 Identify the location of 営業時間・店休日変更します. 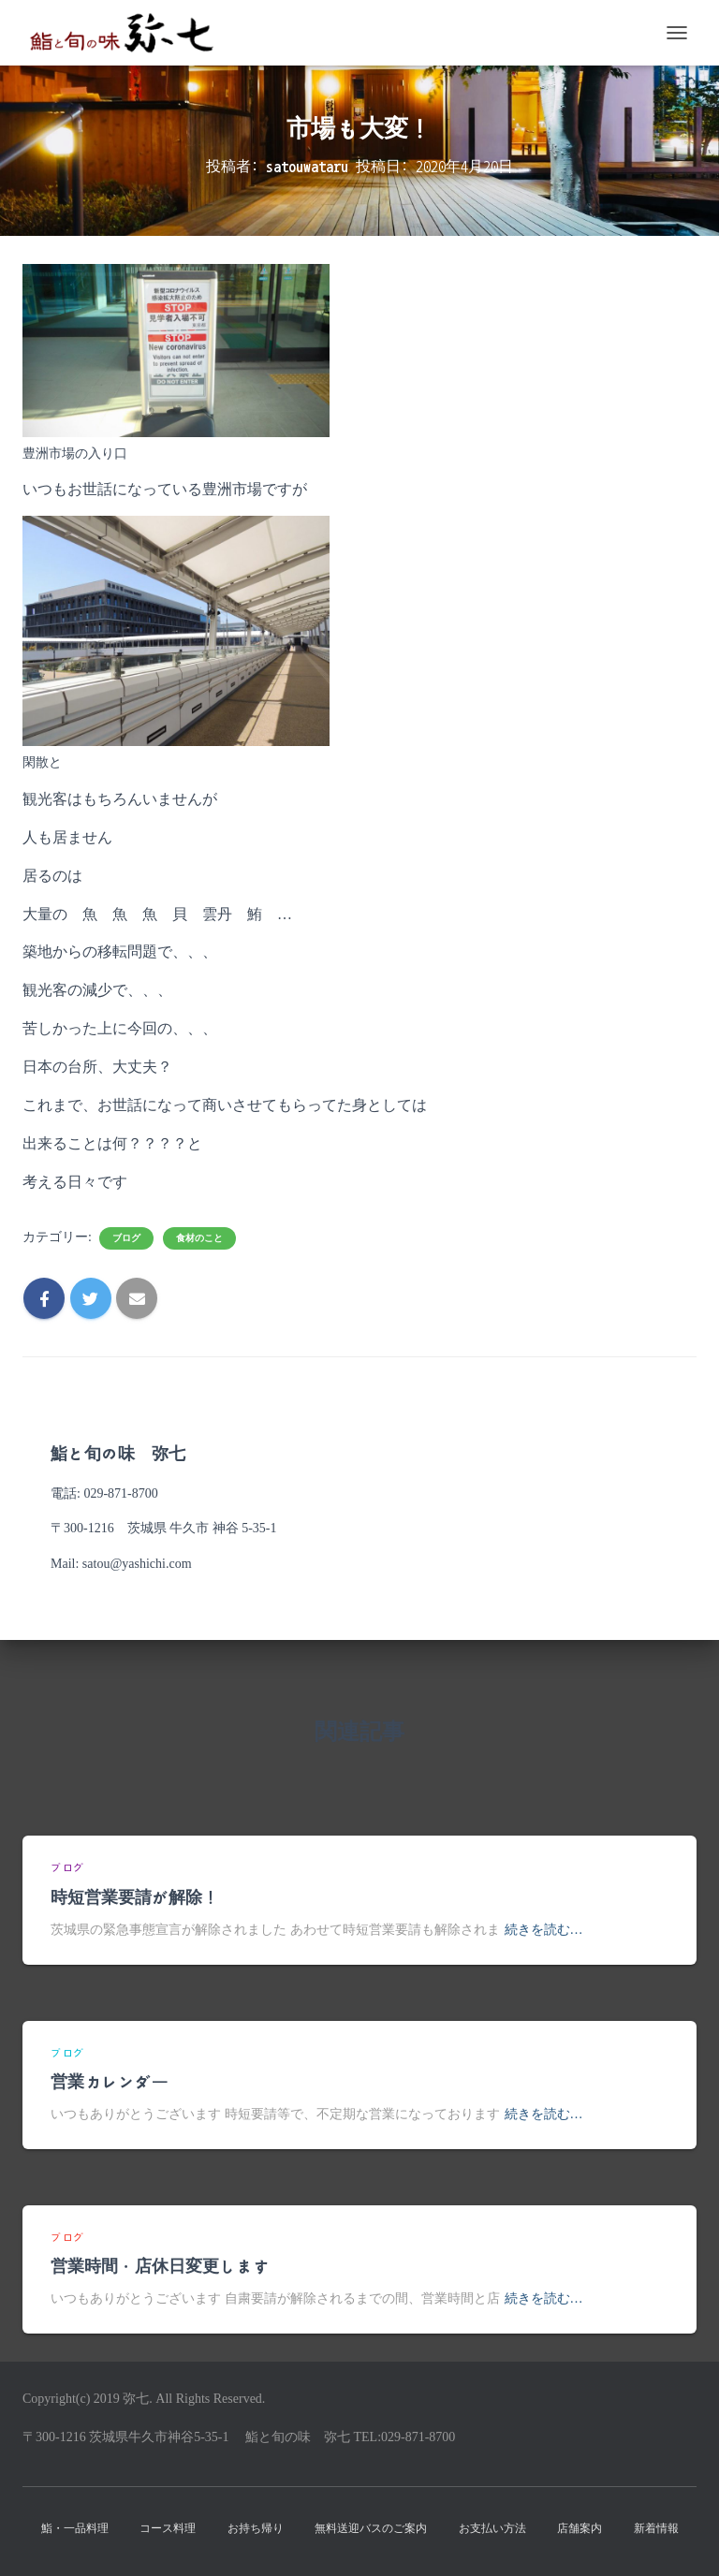
(160, 2267).